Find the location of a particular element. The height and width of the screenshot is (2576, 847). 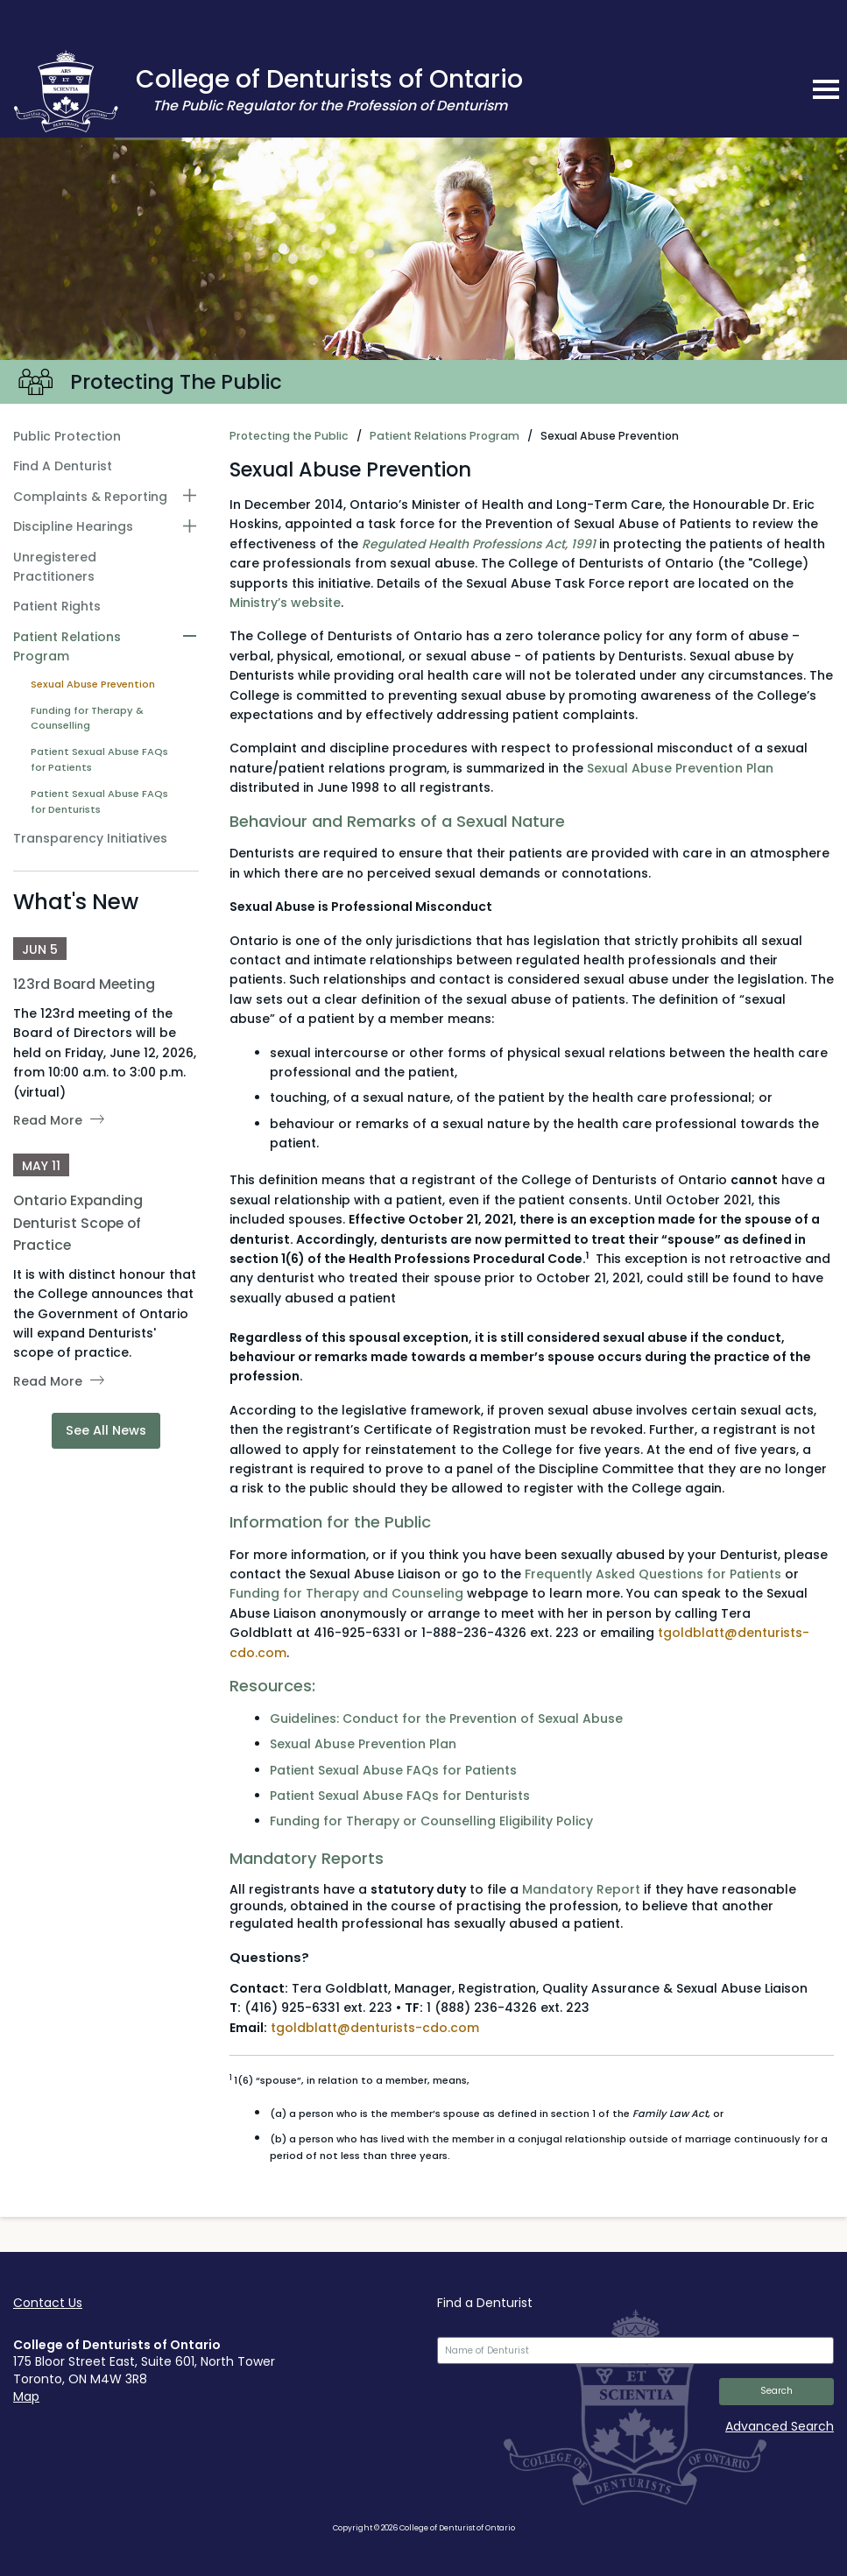

Read More is located at coordinates (47, 1120).